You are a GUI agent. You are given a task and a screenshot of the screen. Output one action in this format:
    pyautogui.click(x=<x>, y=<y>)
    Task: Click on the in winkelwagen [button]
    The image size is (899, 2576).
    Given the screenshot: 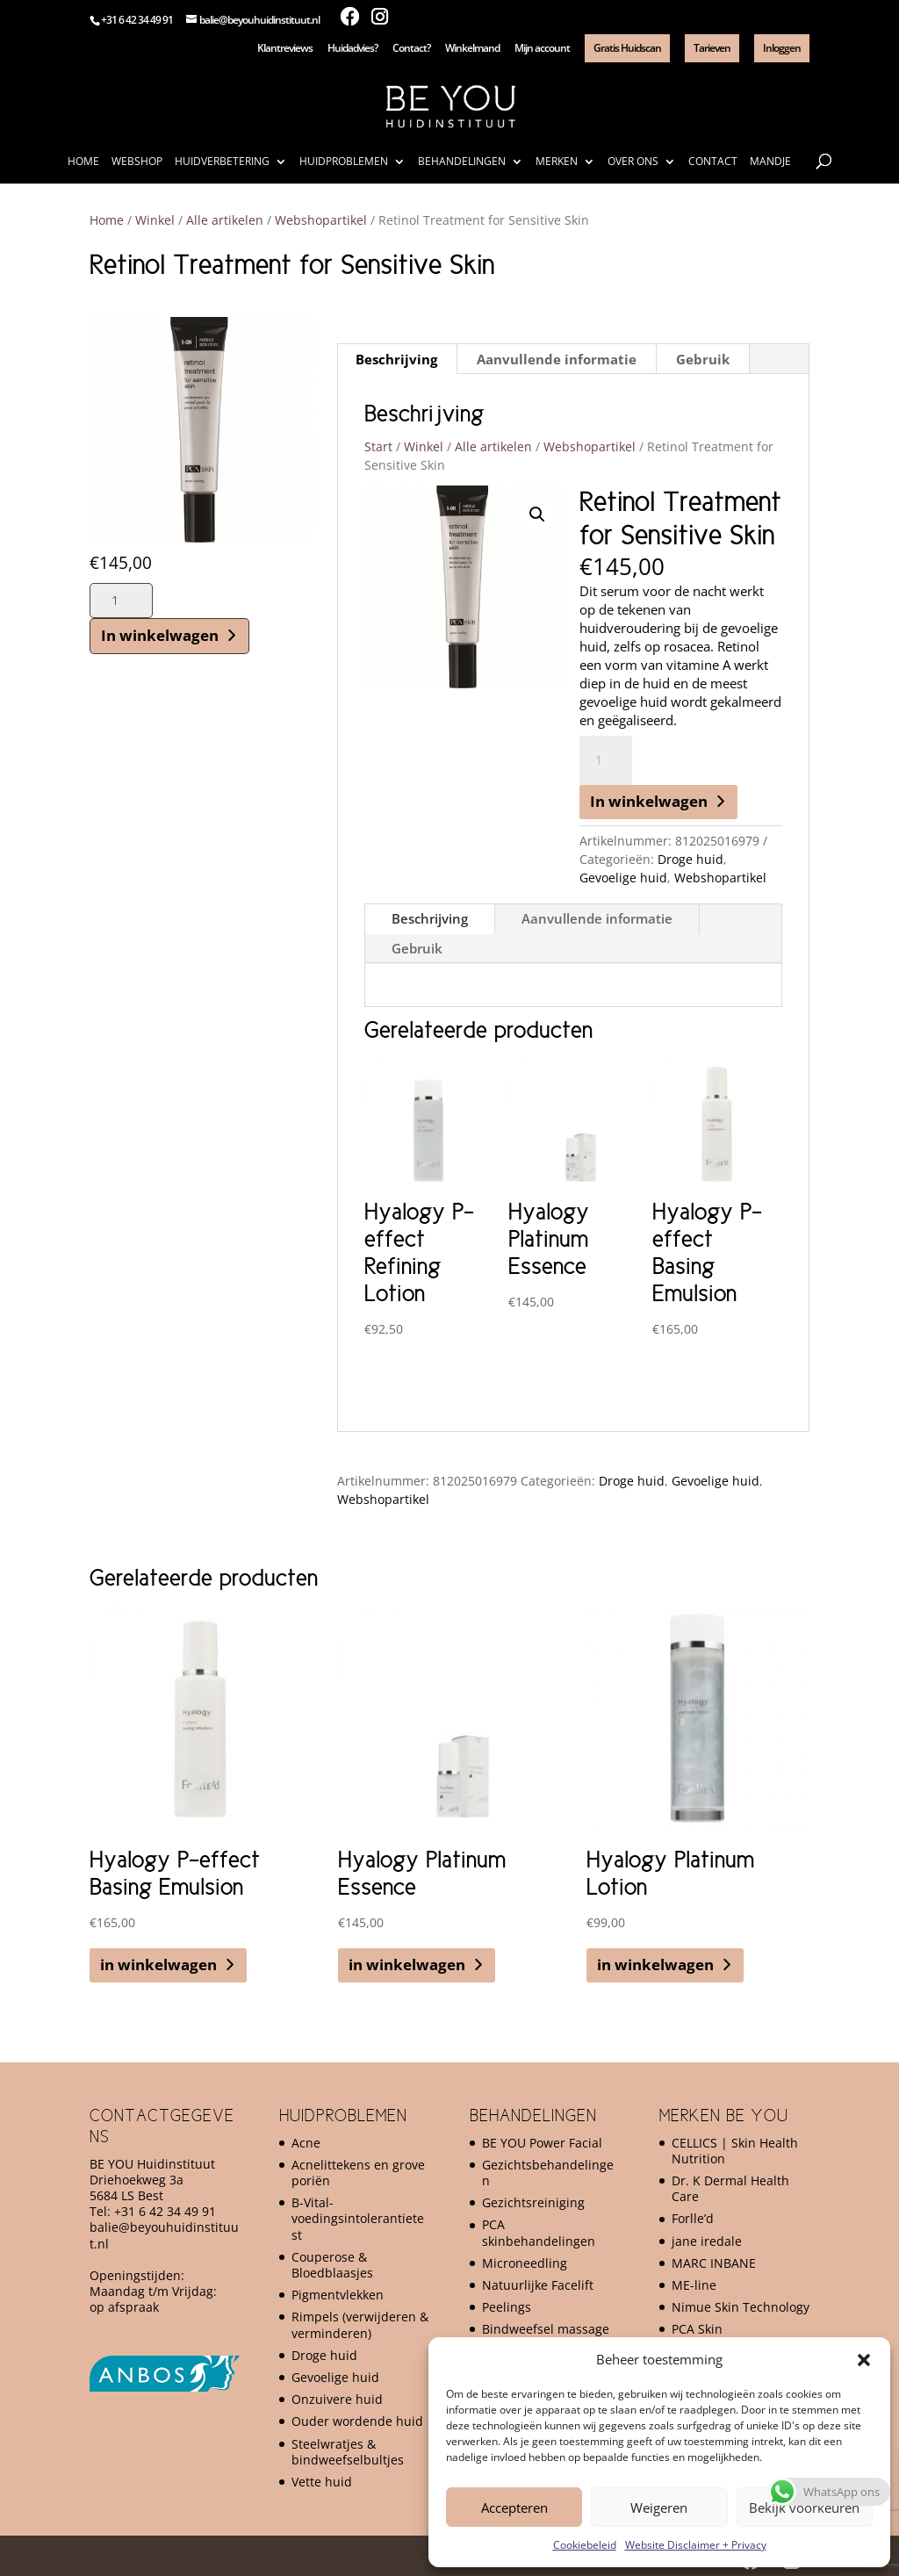 What is the action you would take?
    pyautogui.click(x=158, y=1964)
    